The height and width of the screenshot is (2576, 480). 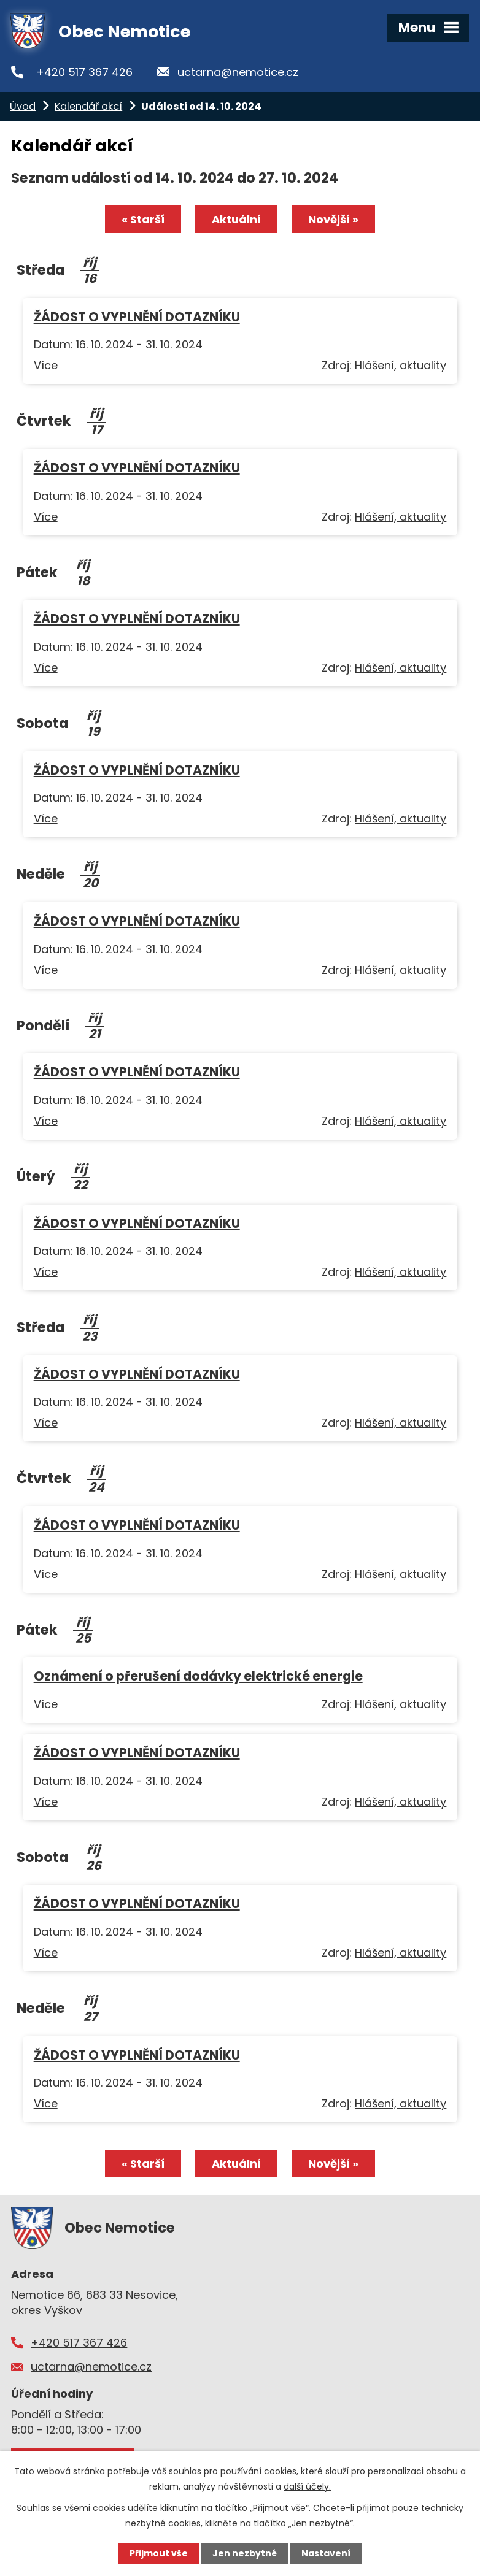 I want to click on Úvod, so click(x=23, y=106).